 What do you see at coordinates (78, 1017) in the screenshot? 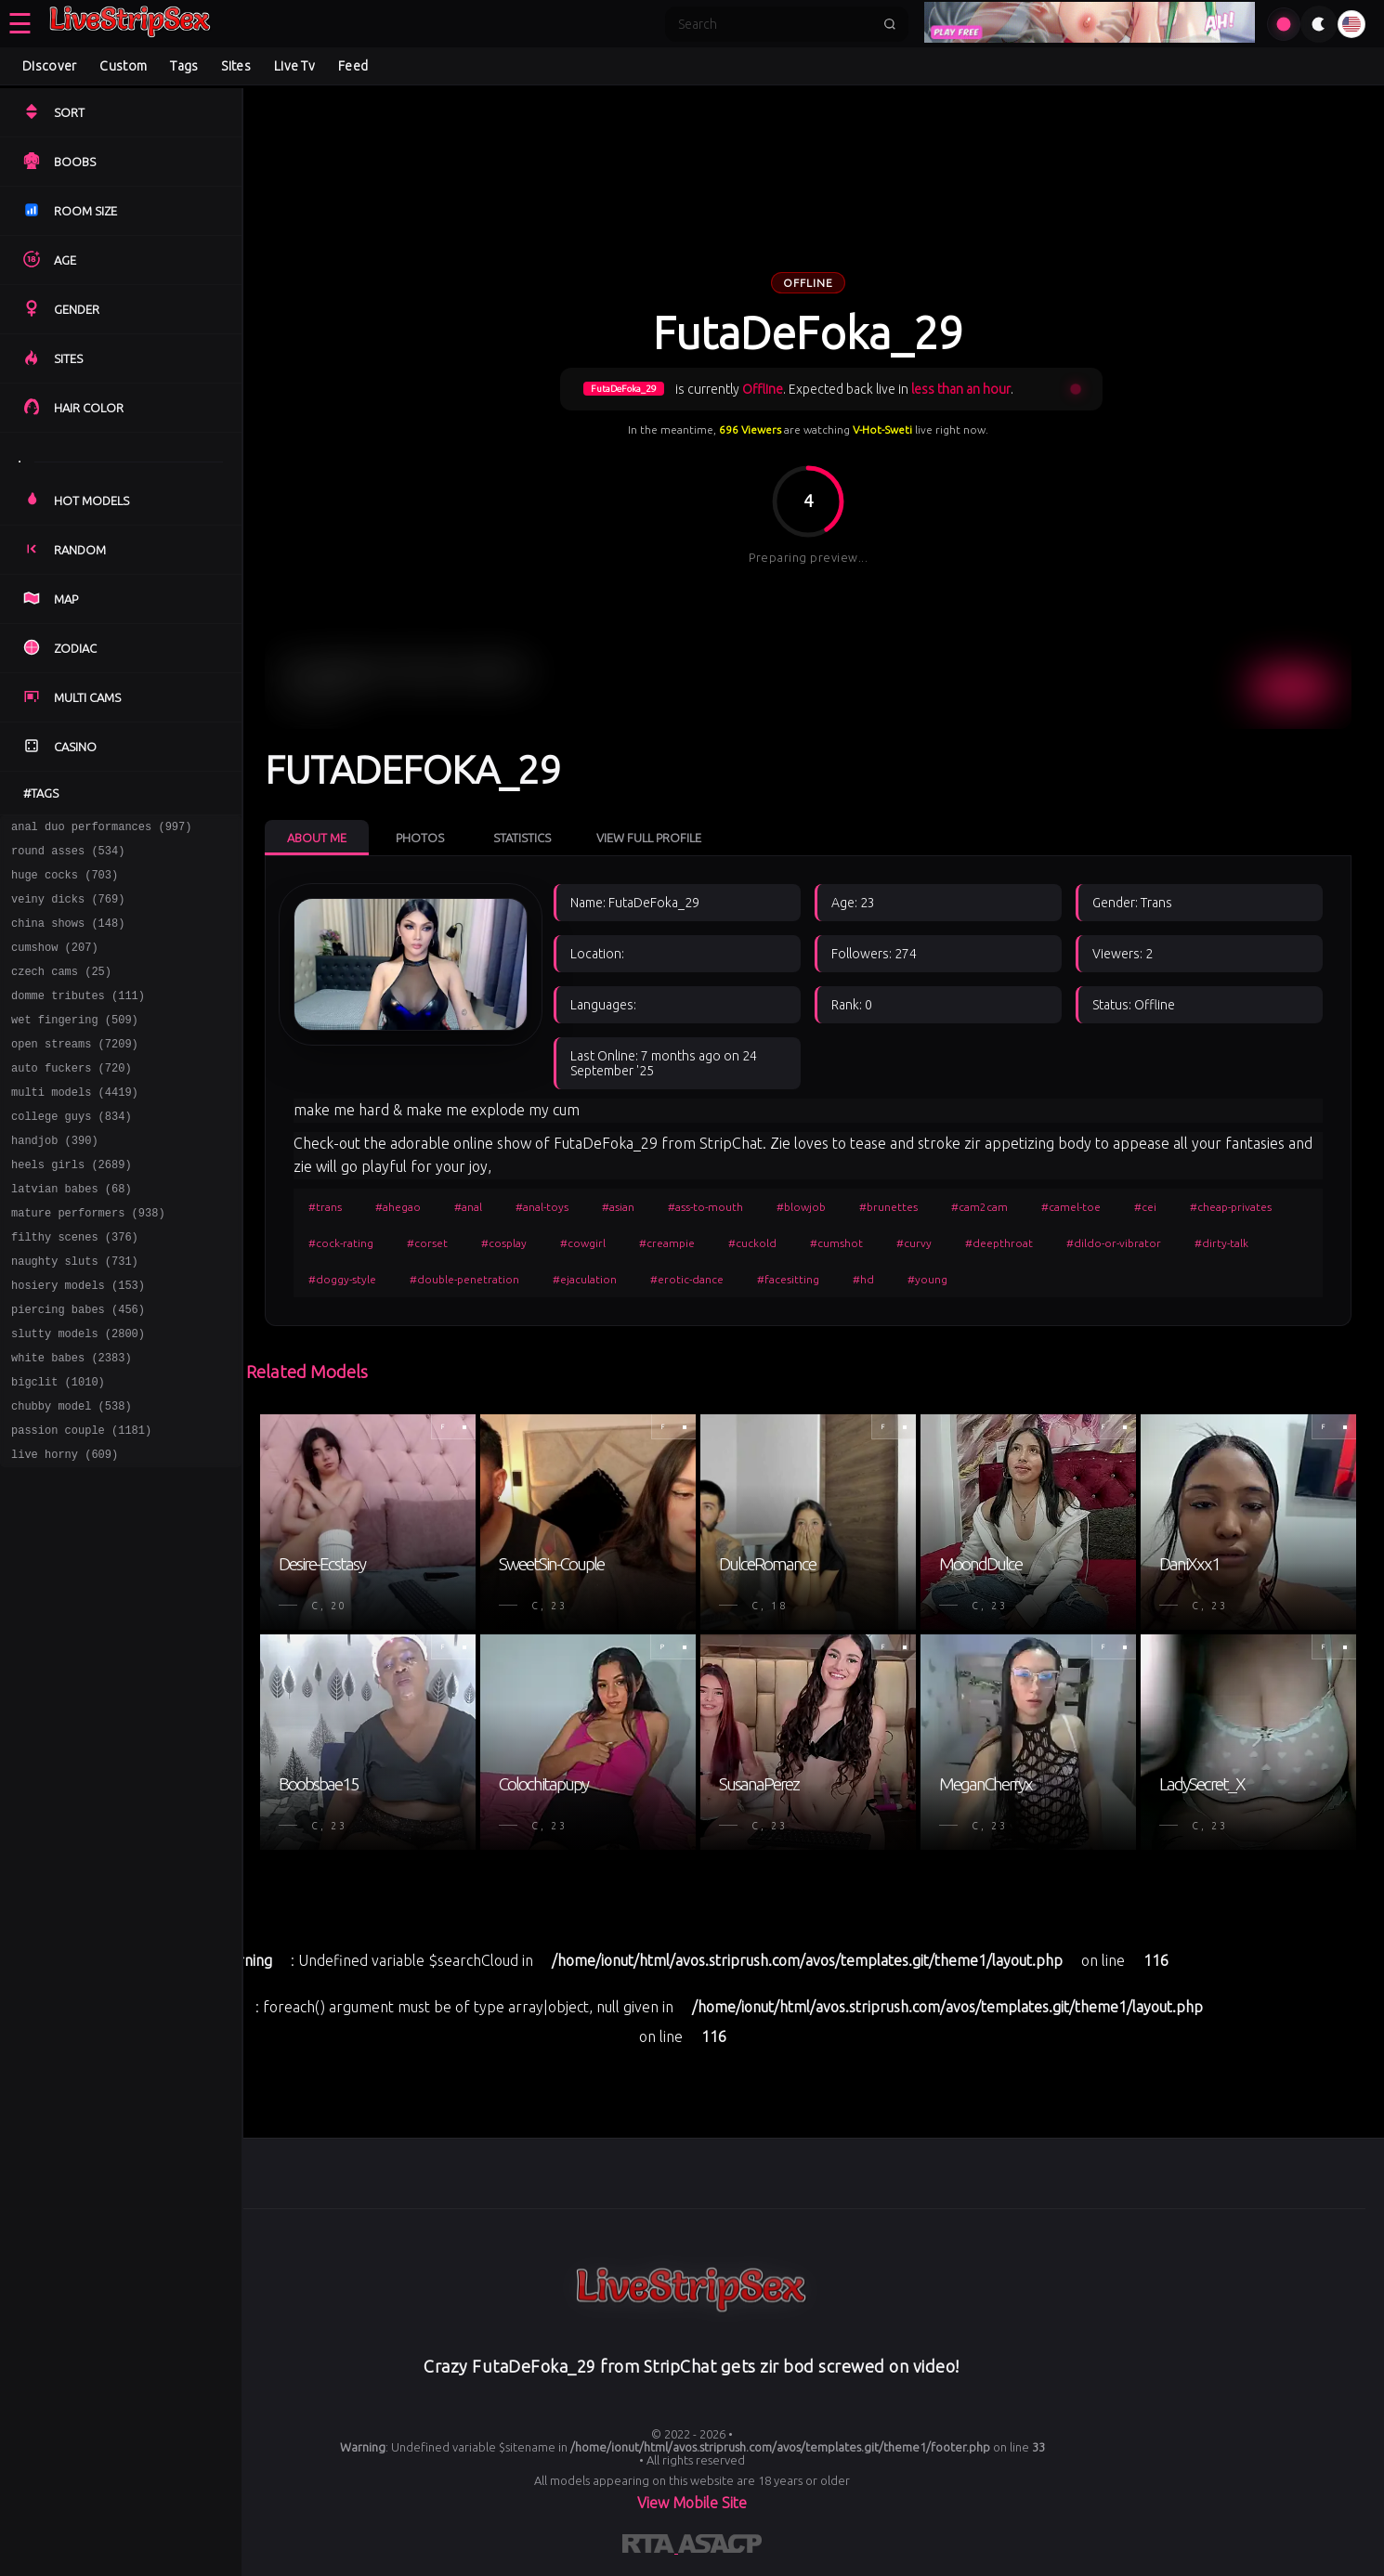
I see `domme tributes (111)` at bounding box center [78, 1017].